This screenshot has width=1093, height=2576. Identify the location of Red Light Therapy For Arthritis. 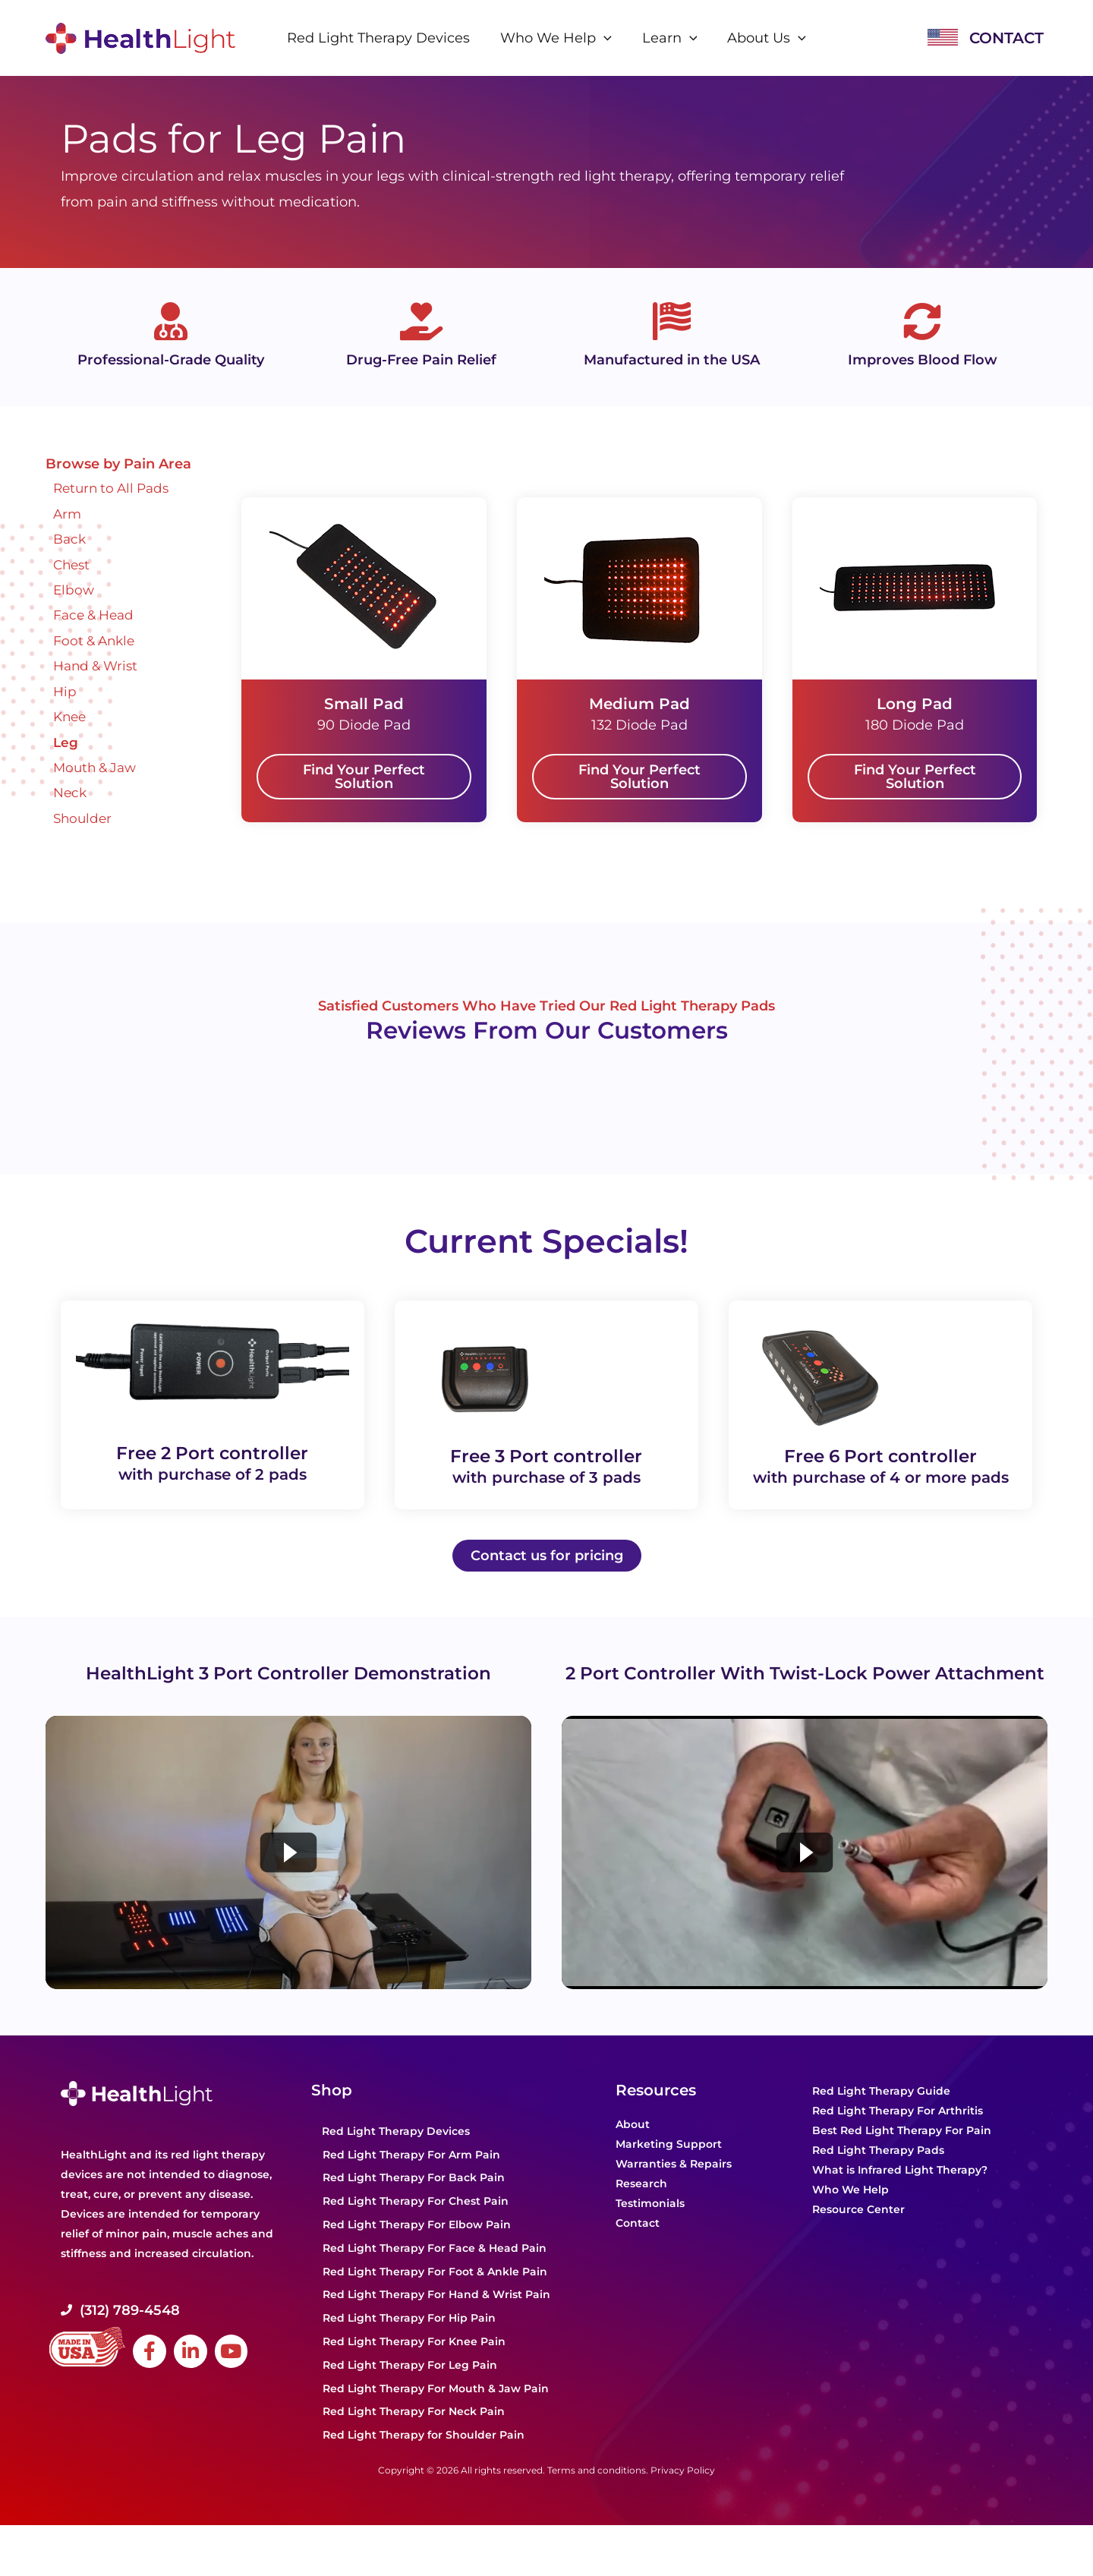
(897, 2136).